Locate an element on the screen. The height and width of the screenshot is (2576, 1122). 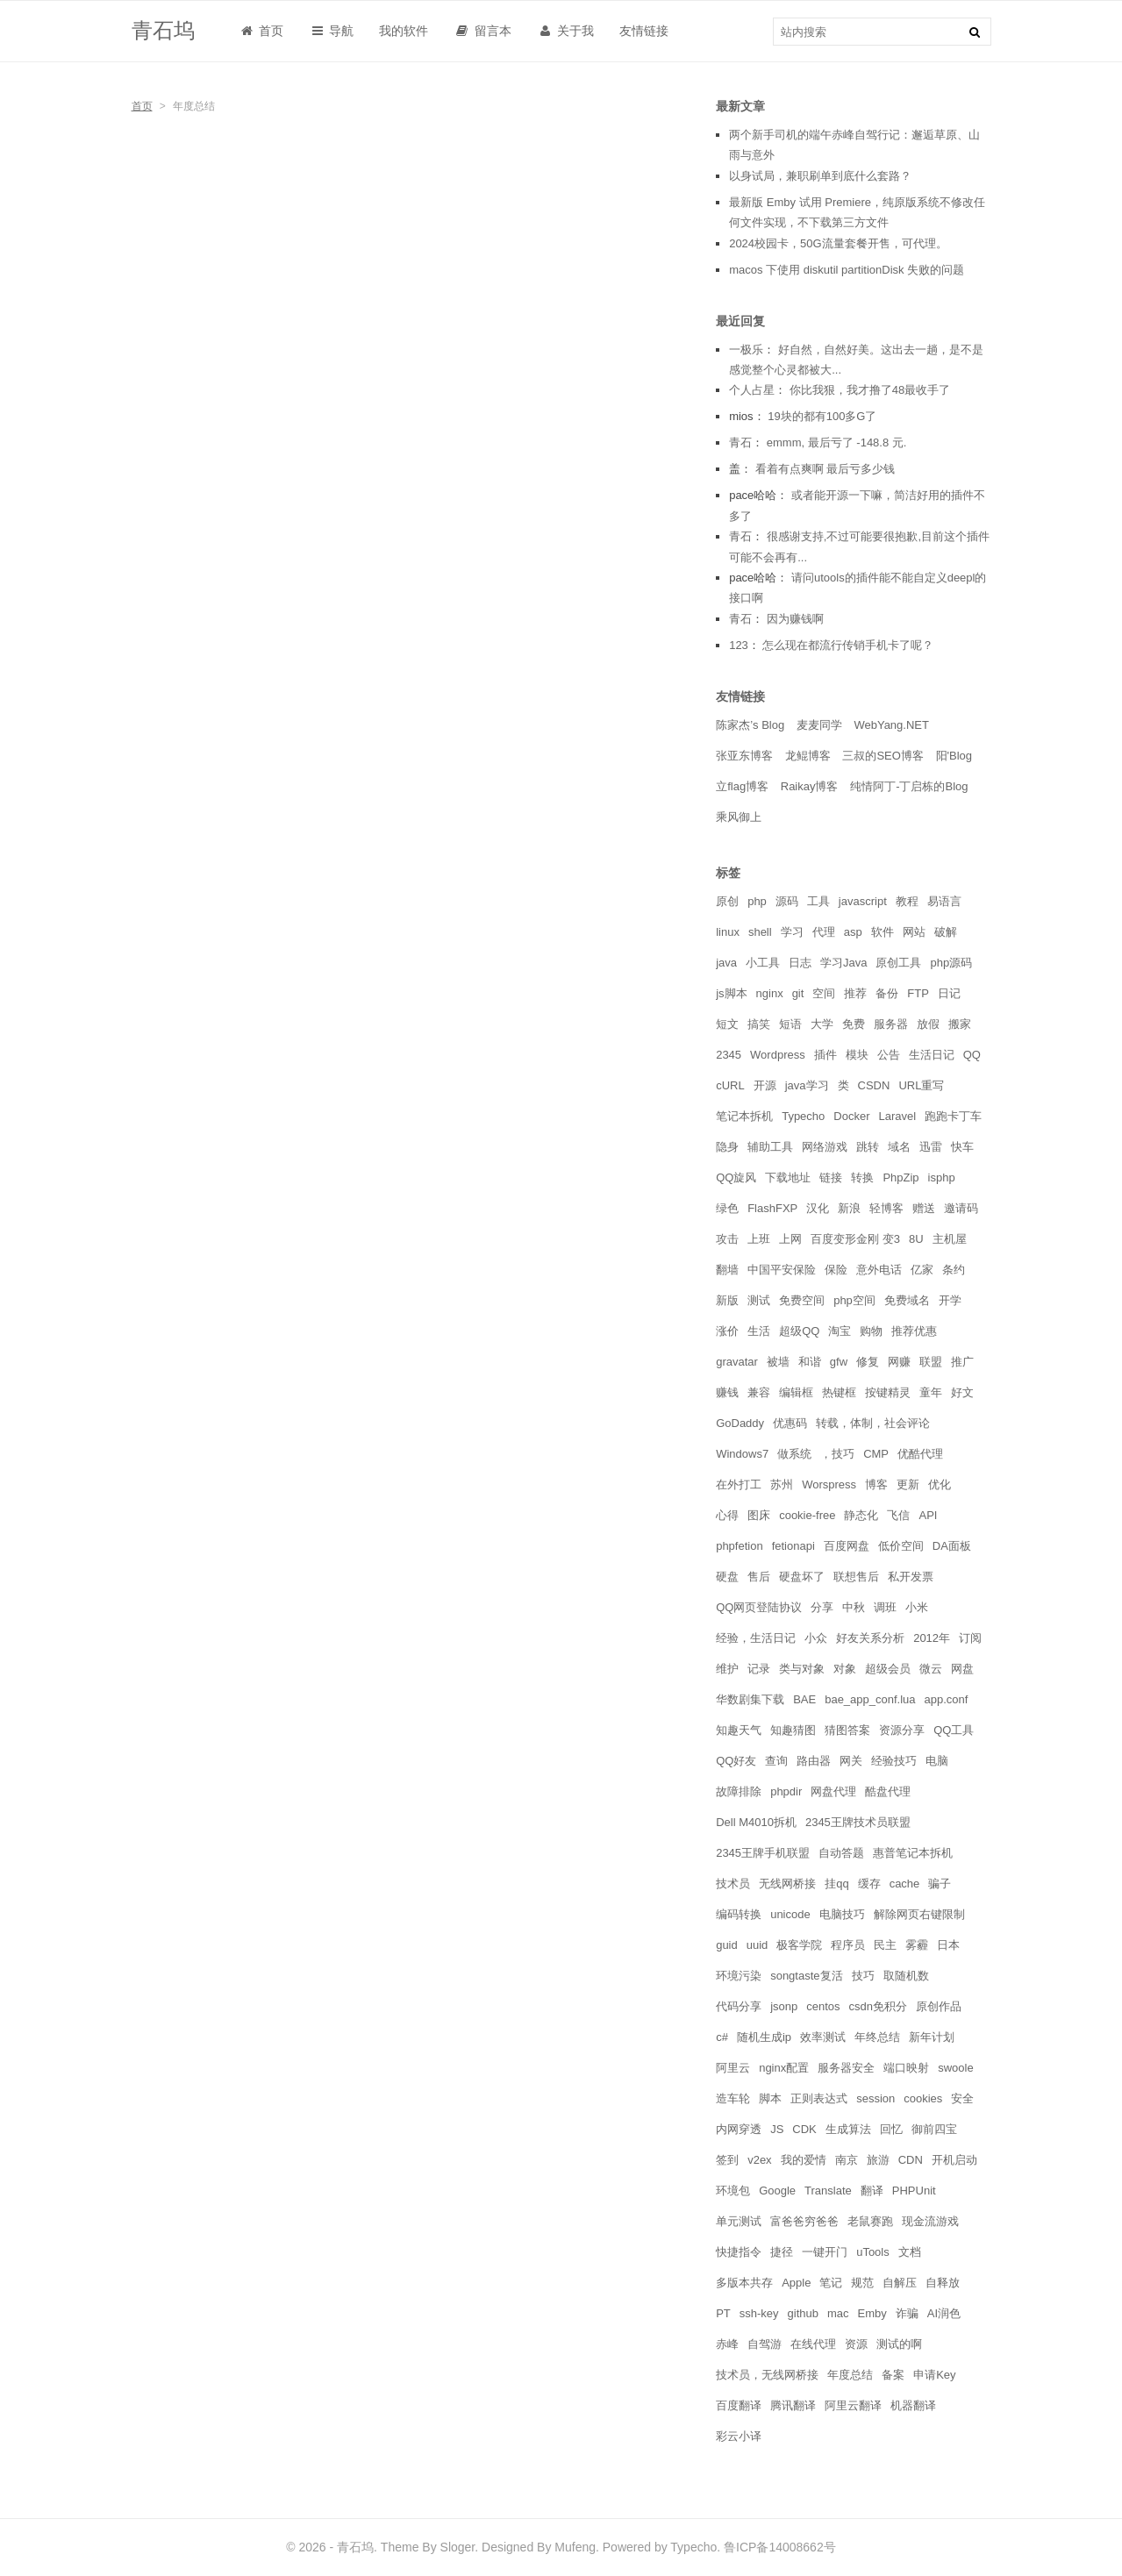
域名 is located at coordinates (899, 1146).